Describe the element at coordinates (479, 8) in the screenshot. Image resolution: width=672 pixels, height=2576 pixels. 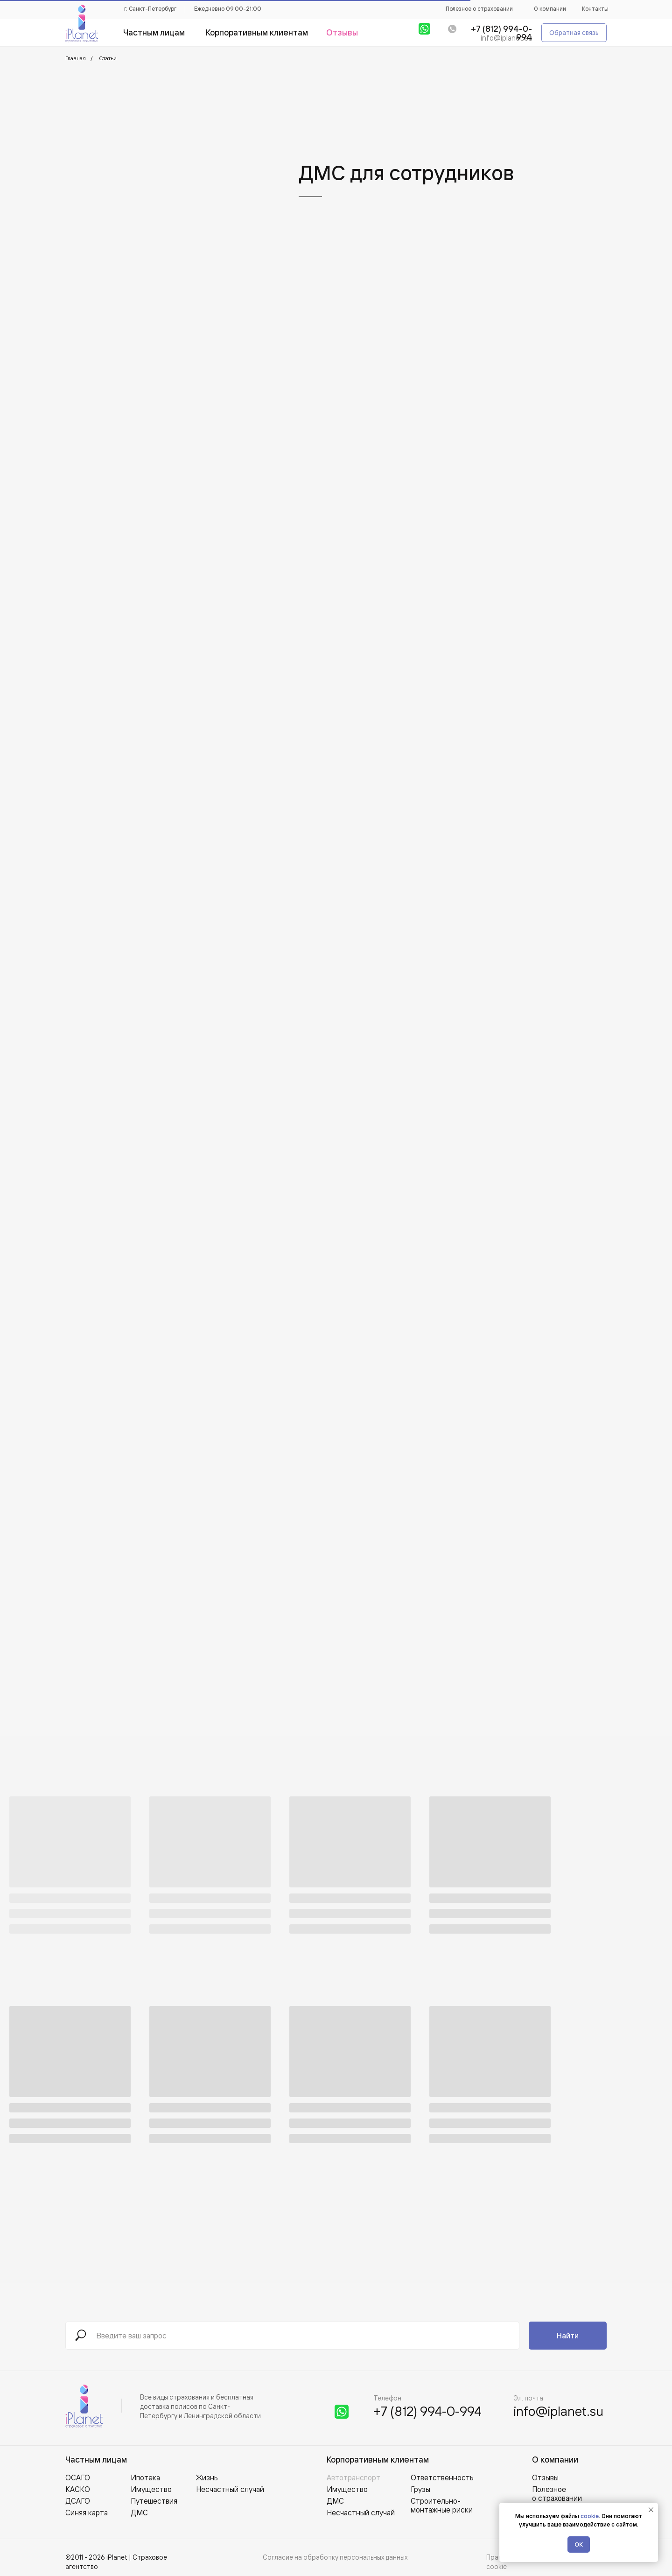
I see `Полезное о страховании` at that location.